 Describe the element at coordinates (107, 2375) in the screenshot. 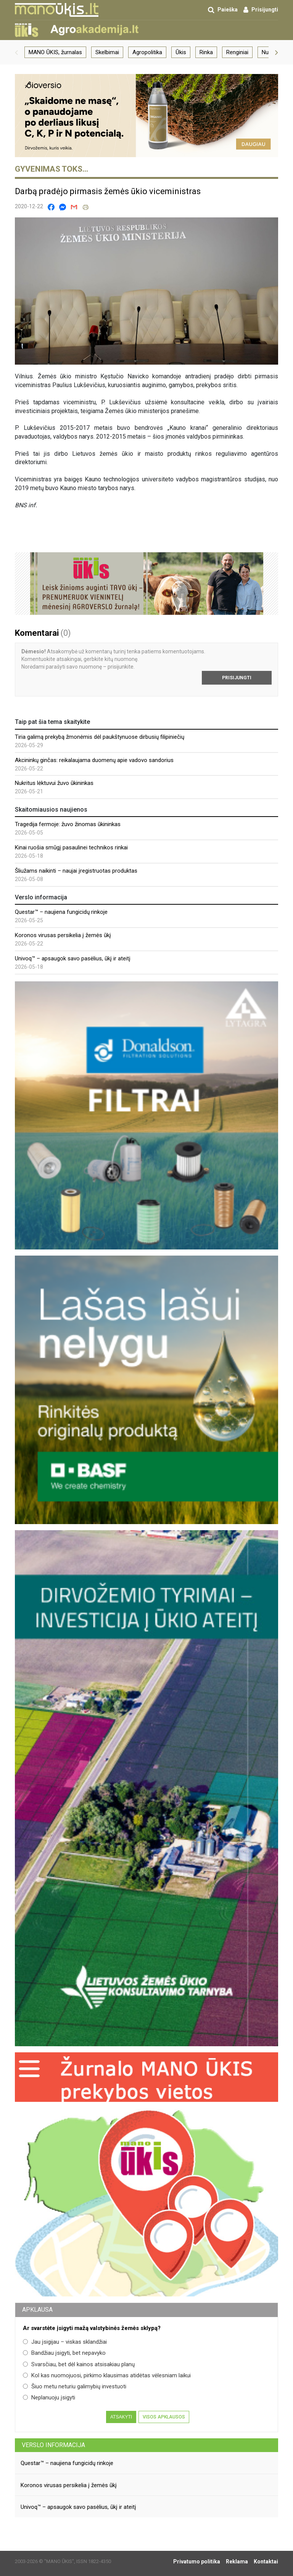

I see `Kol kas nuomojuosi, pirkimo klausimas atidėtas vėlesniam laikui` at that location.